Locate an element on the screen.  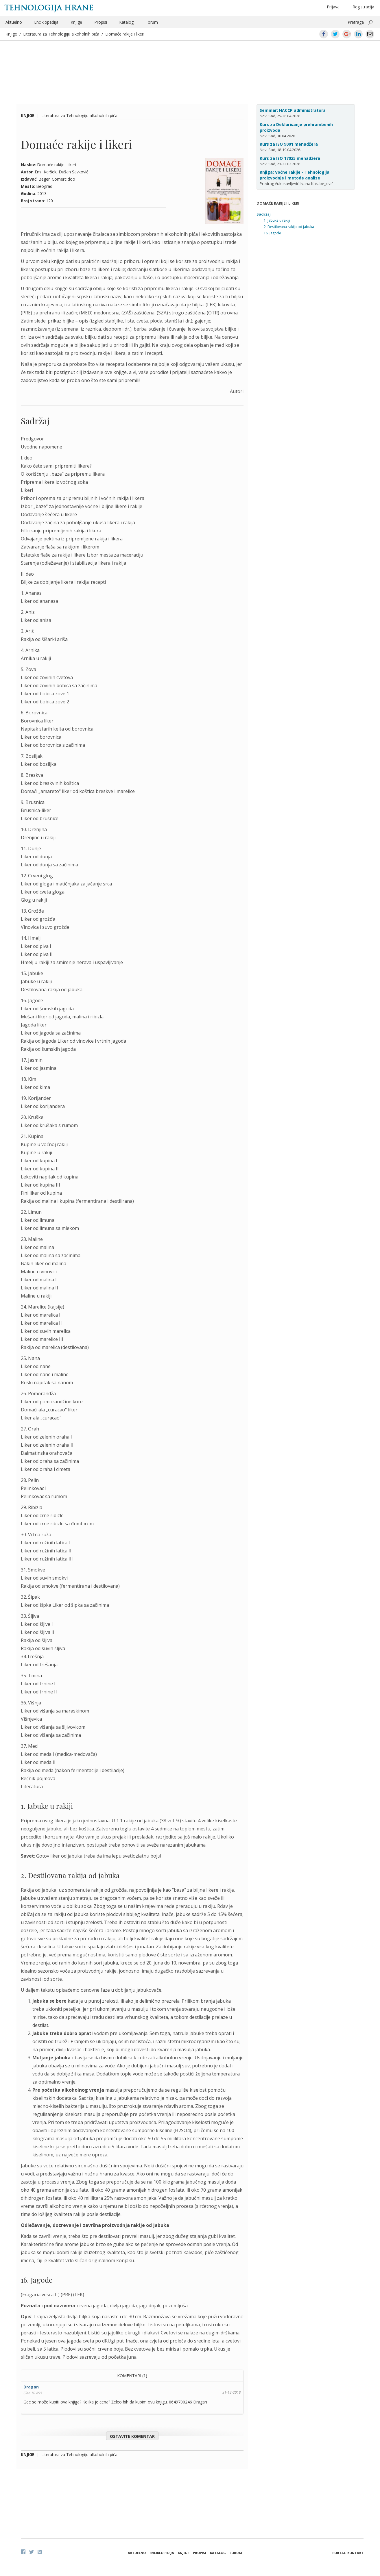
Propisi is located at coordinates (100, 22).